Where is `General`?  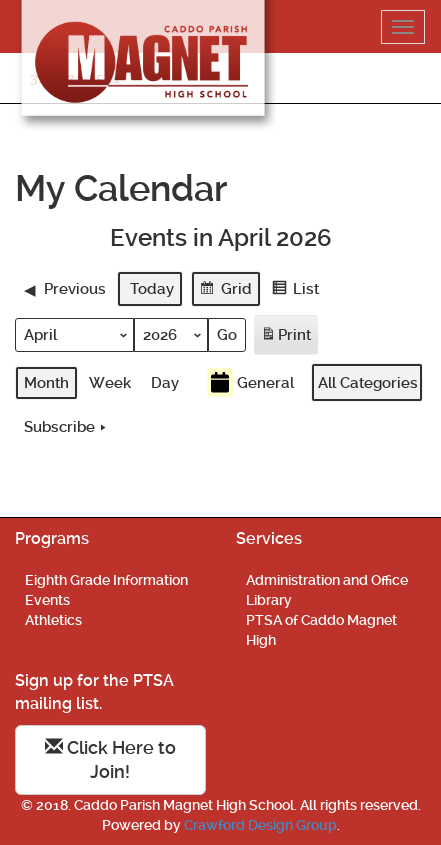 General is located at coordinates (250, 382).